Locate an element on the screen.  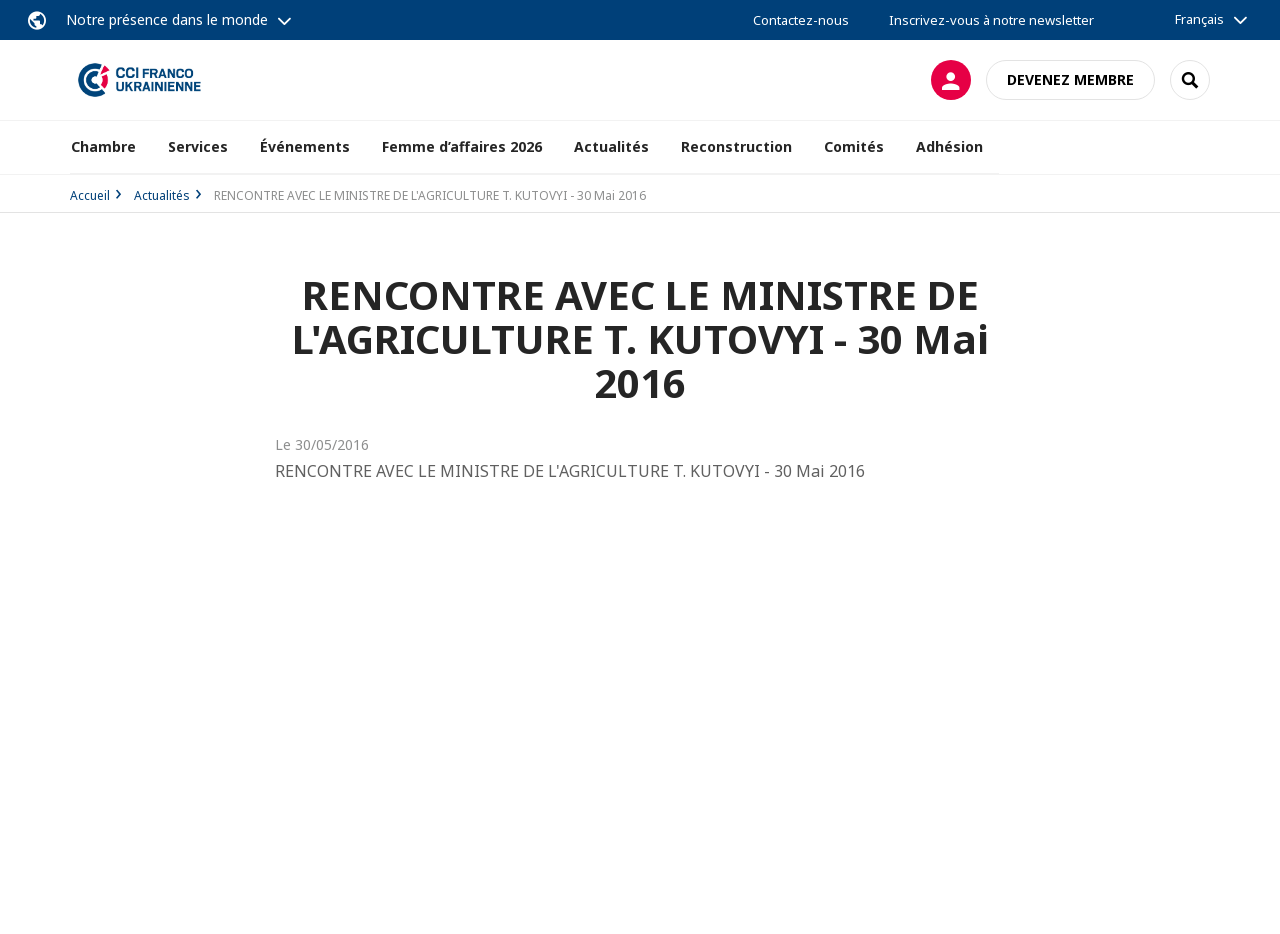
Reconstruction [button] is located at coordinates (736, 146).